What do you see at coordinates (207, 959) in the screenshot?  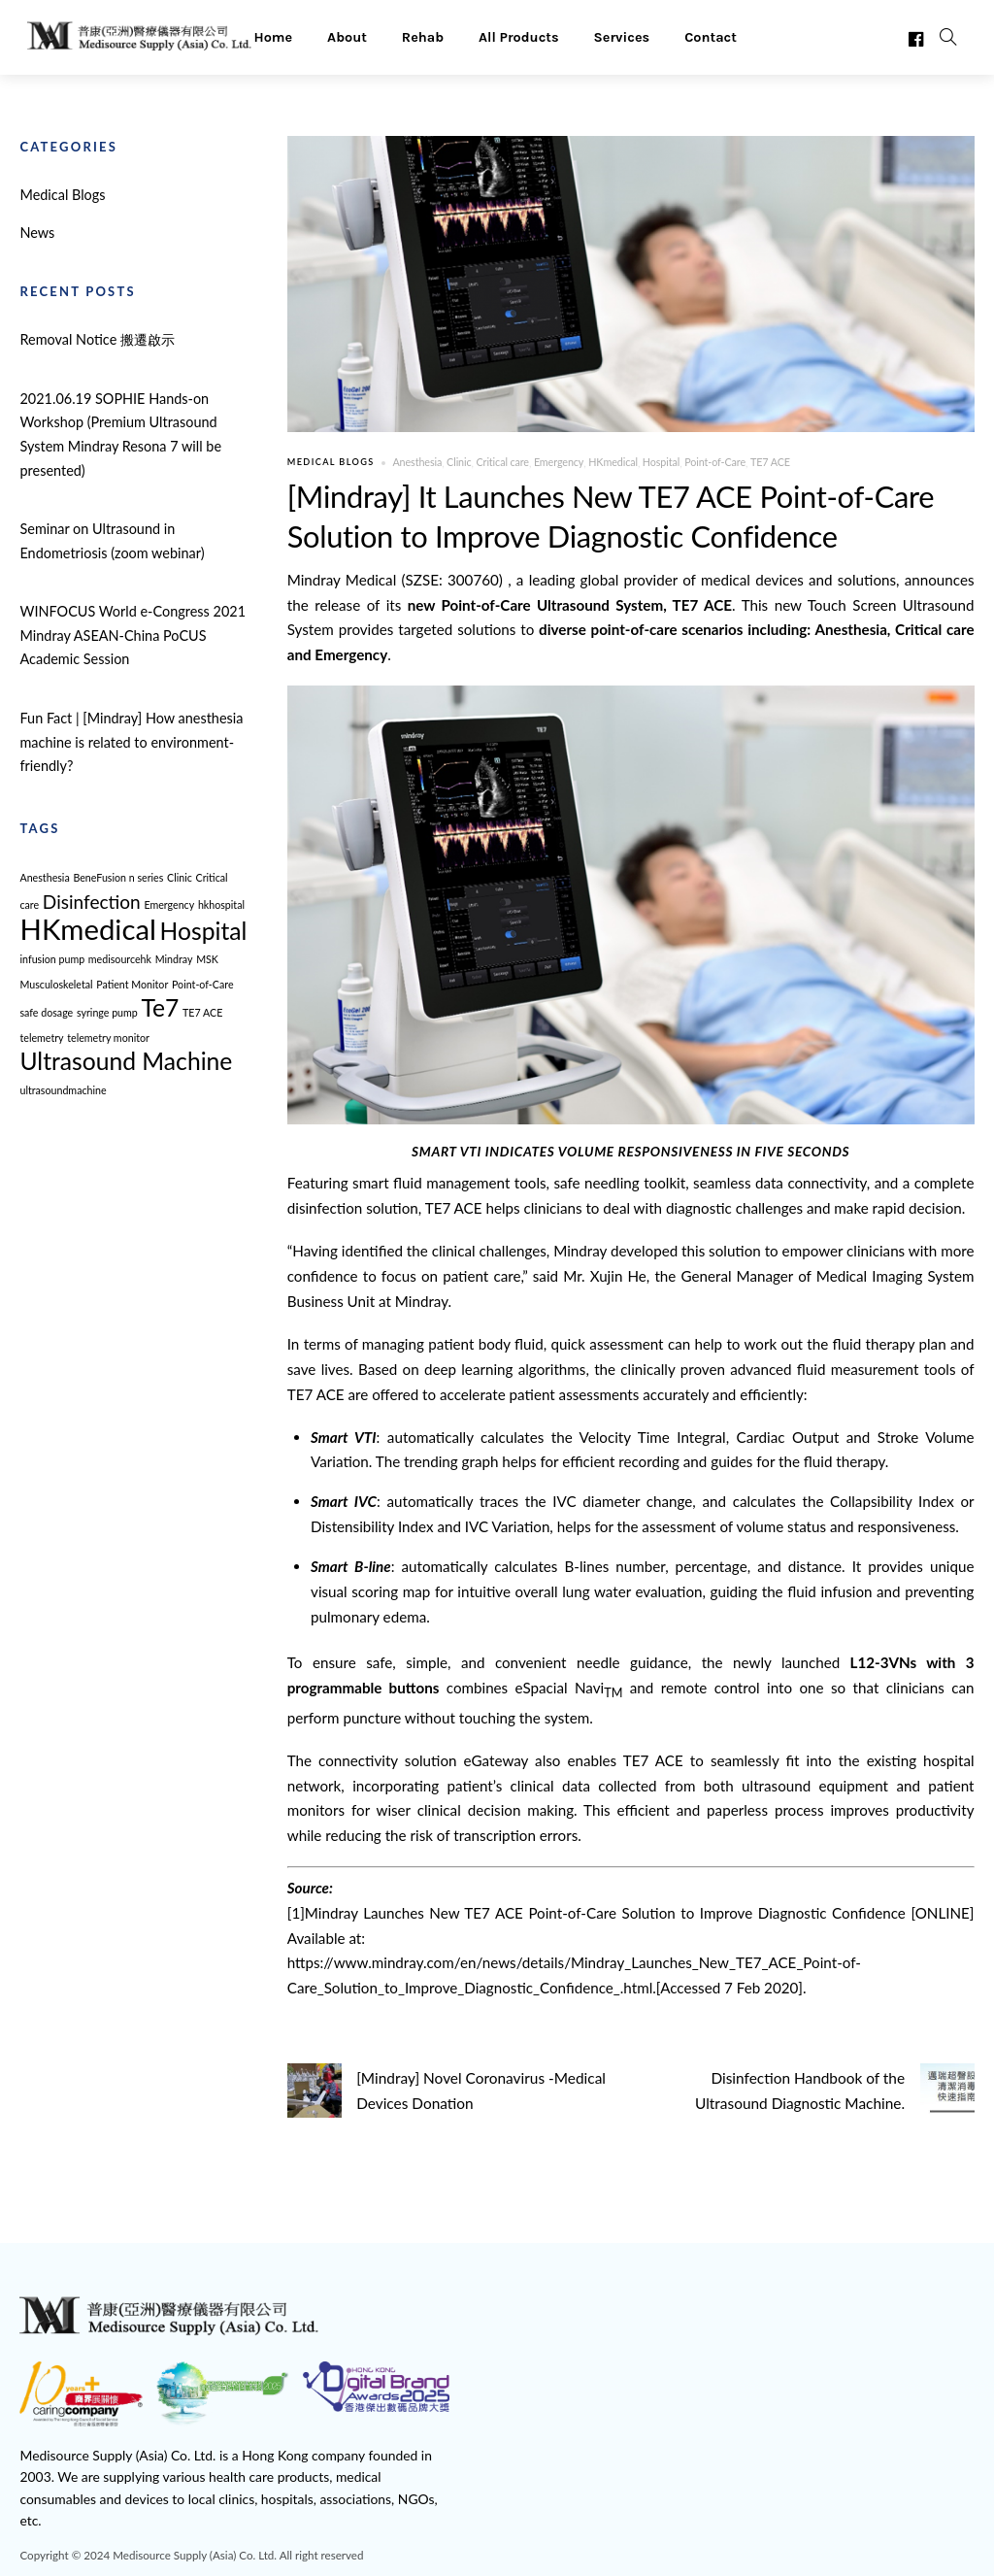 I see `MSK [MSK (1 item)]` at bounding box center [207, 959].